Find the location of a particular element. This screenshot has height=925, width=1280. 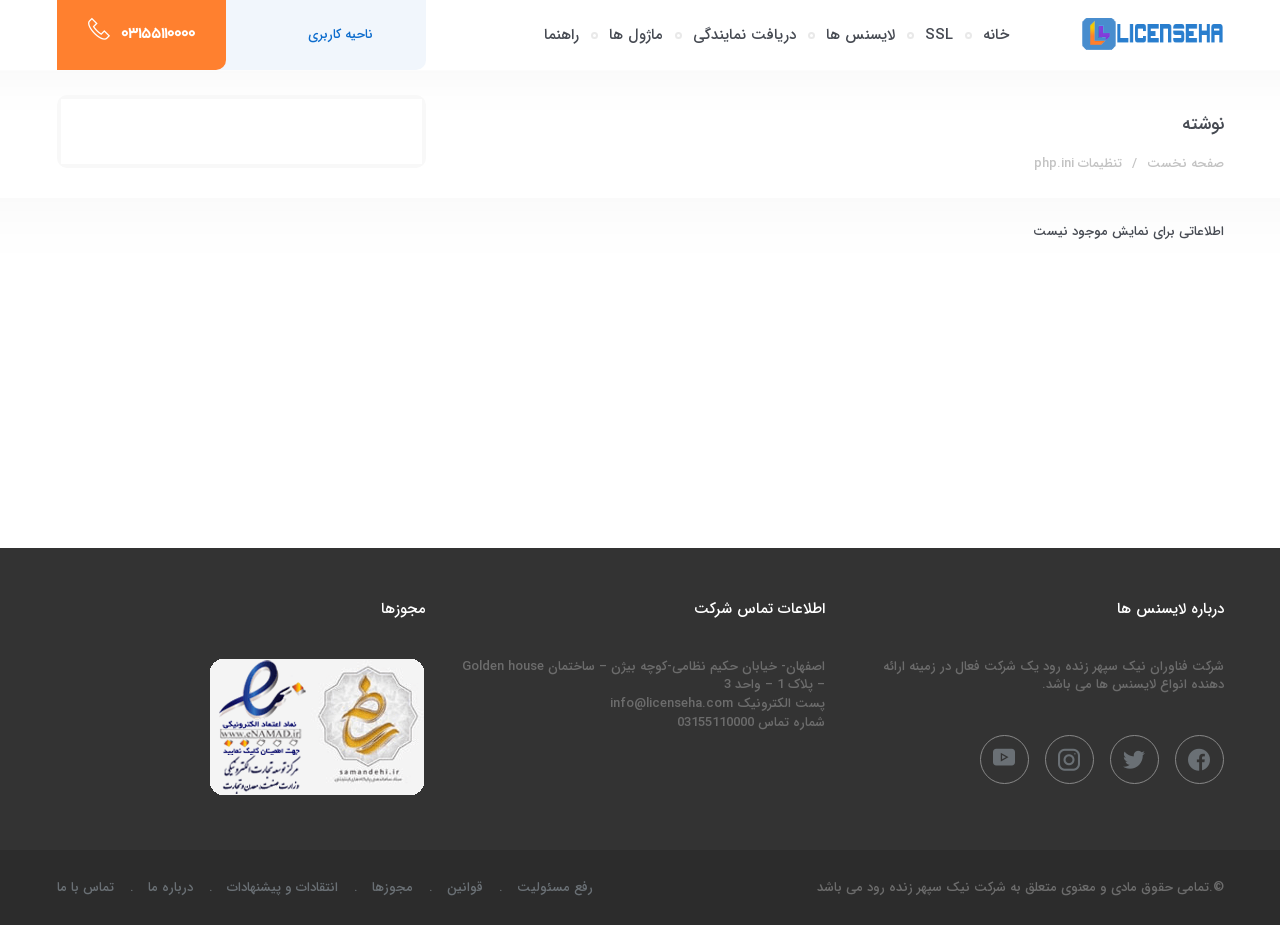

رفع مسئولیت is located at coordinates (555, 887).